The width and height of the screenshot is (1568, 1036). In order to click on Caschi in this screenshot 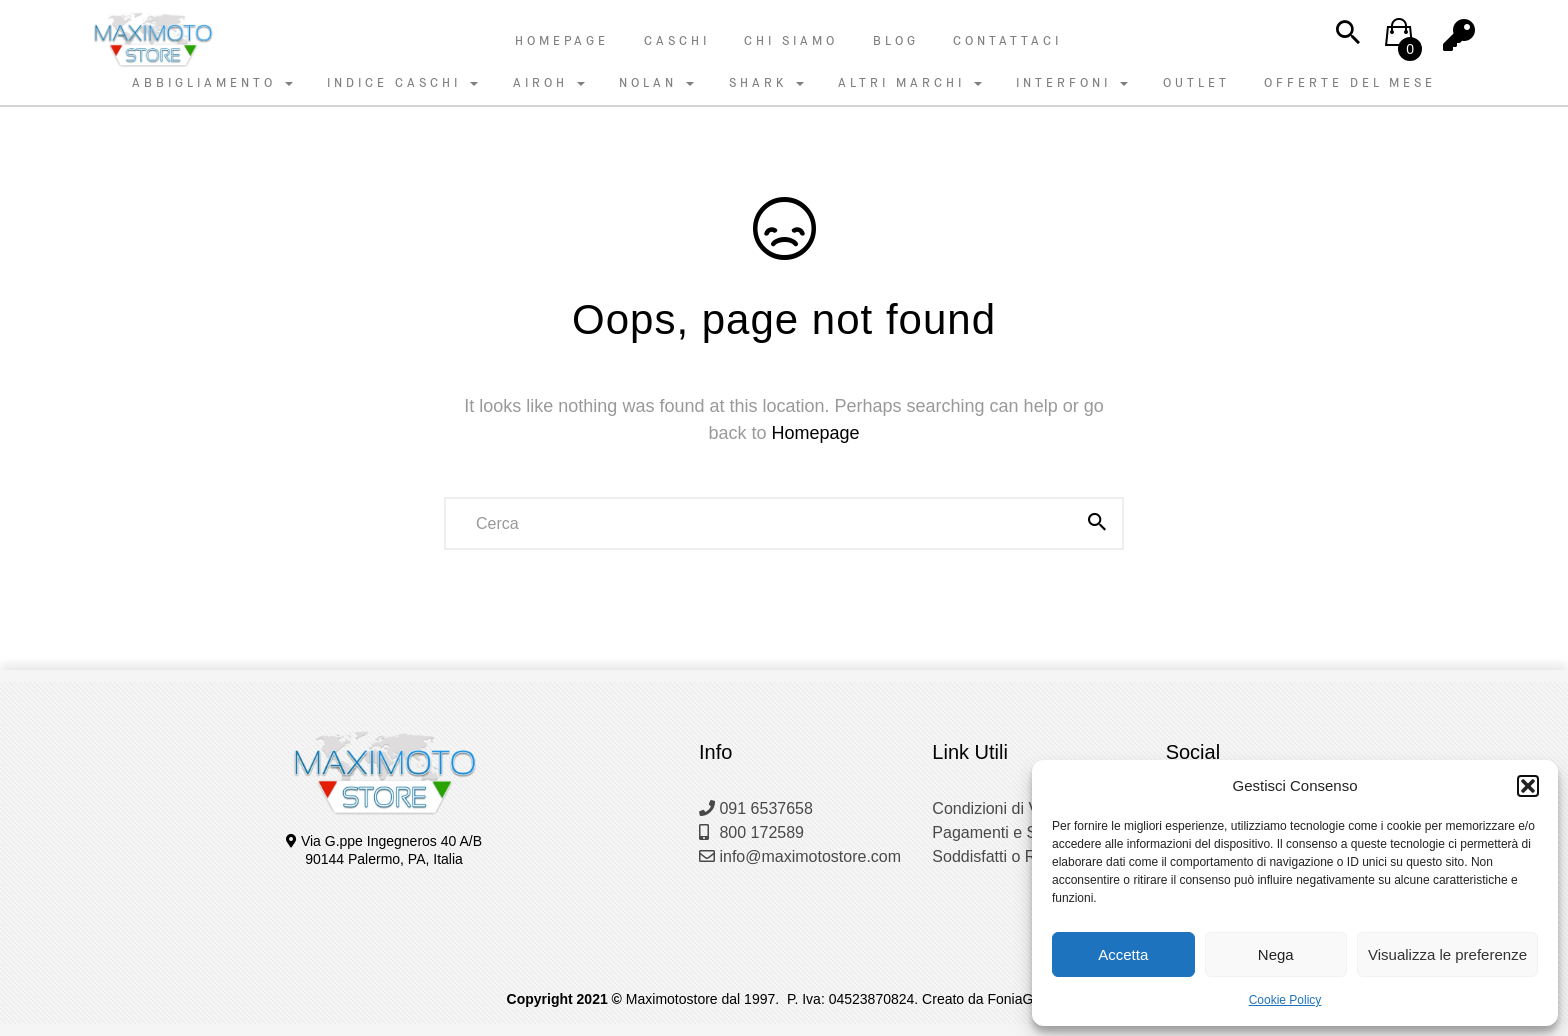, I will do `click(677, 41)`.